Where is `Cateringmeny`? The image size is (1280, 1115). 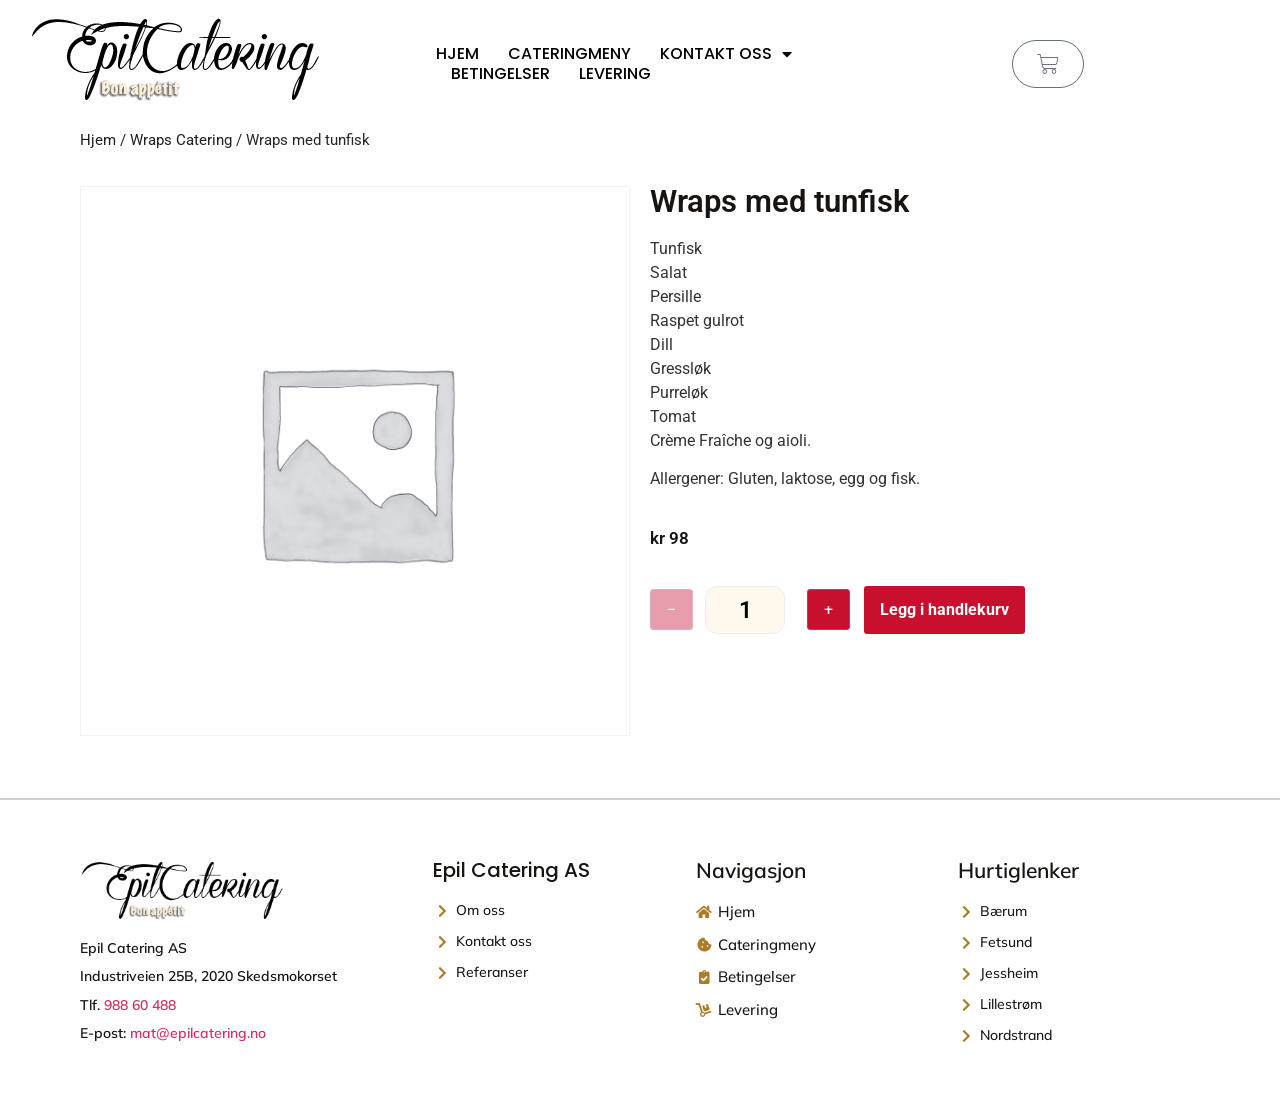 Cateringmeny is located at coordinates (569, 54).